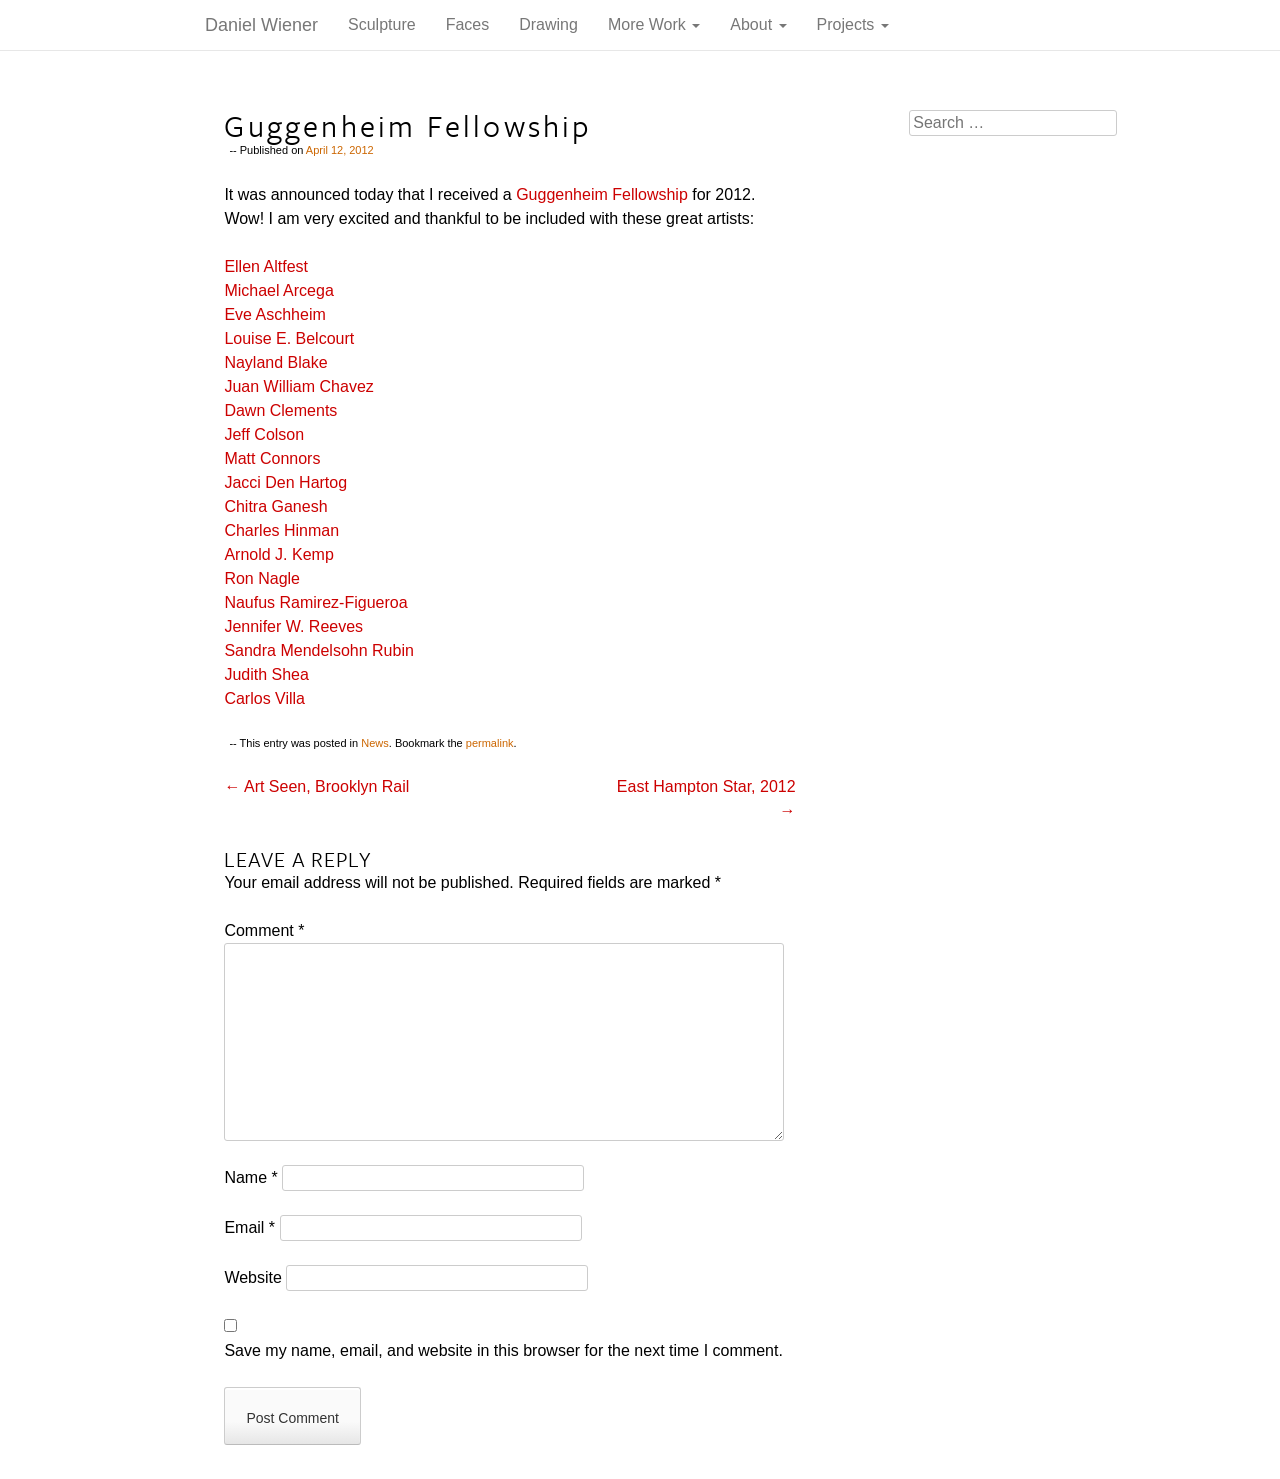  I want to click on Michael Arcega, so click(278, 290).